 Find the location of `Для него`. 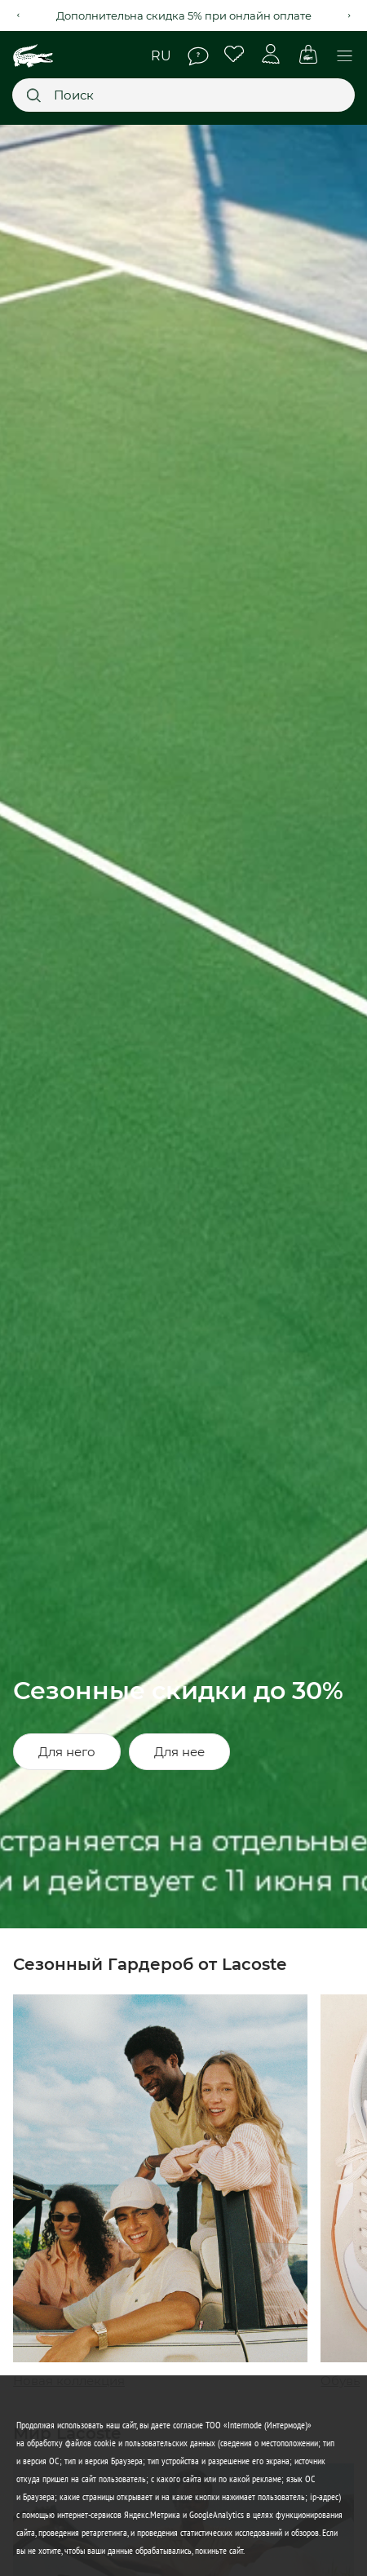

Для него is located at coordinates (66, 1751).